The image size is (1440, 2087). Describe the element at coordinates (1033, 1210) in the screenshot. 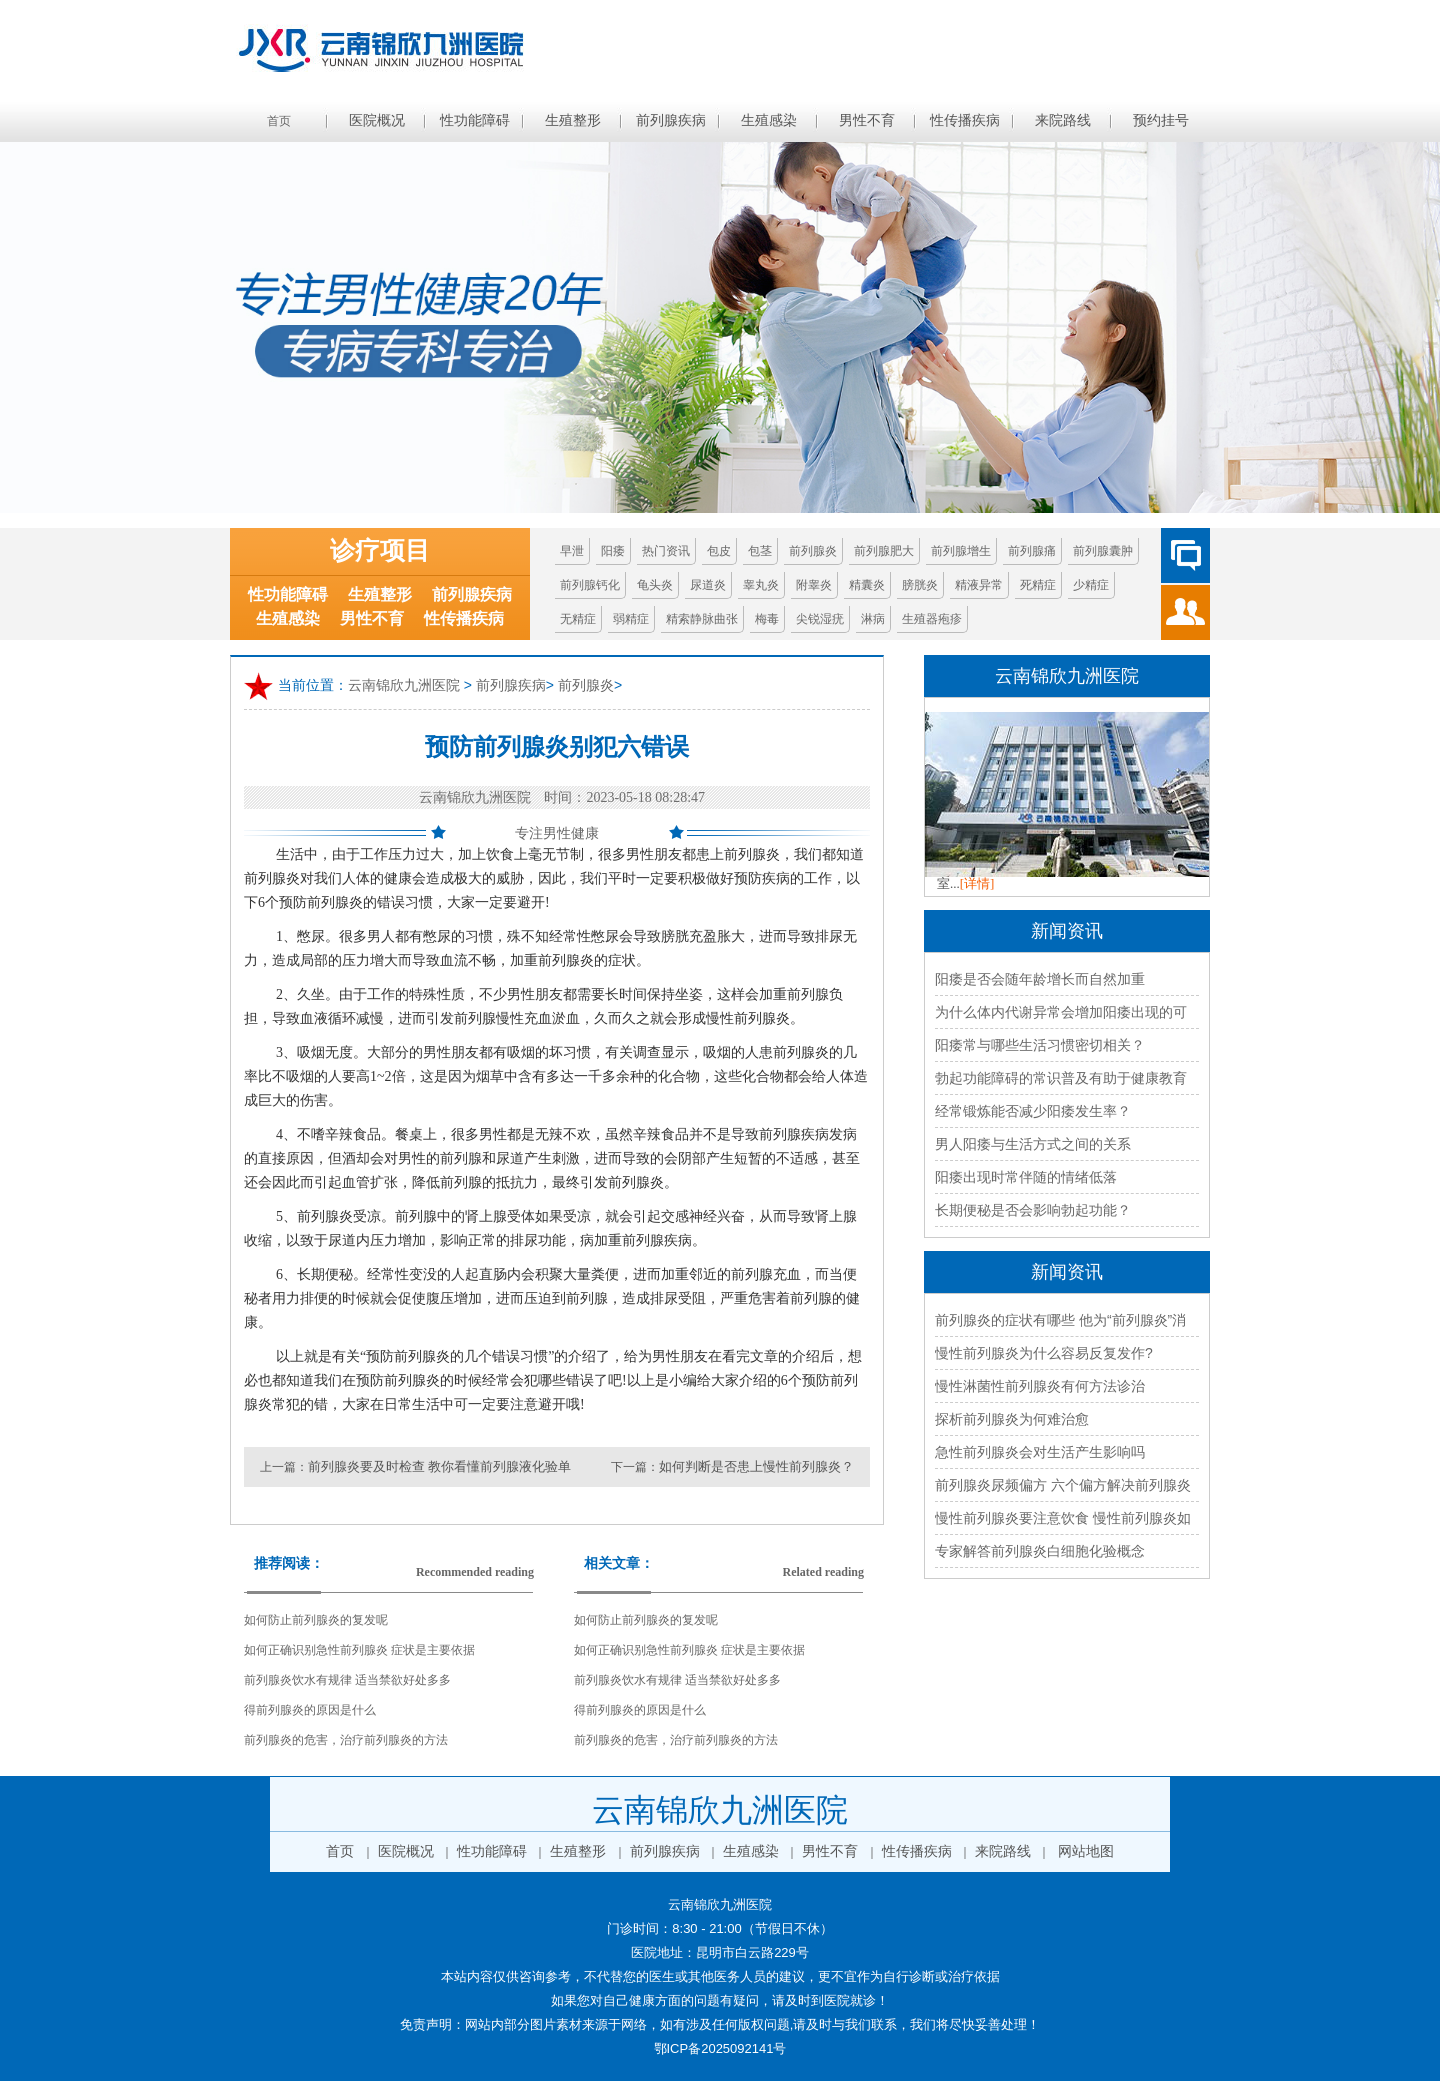

I see `长期便秘是否会影响勃起功能？` at that location.